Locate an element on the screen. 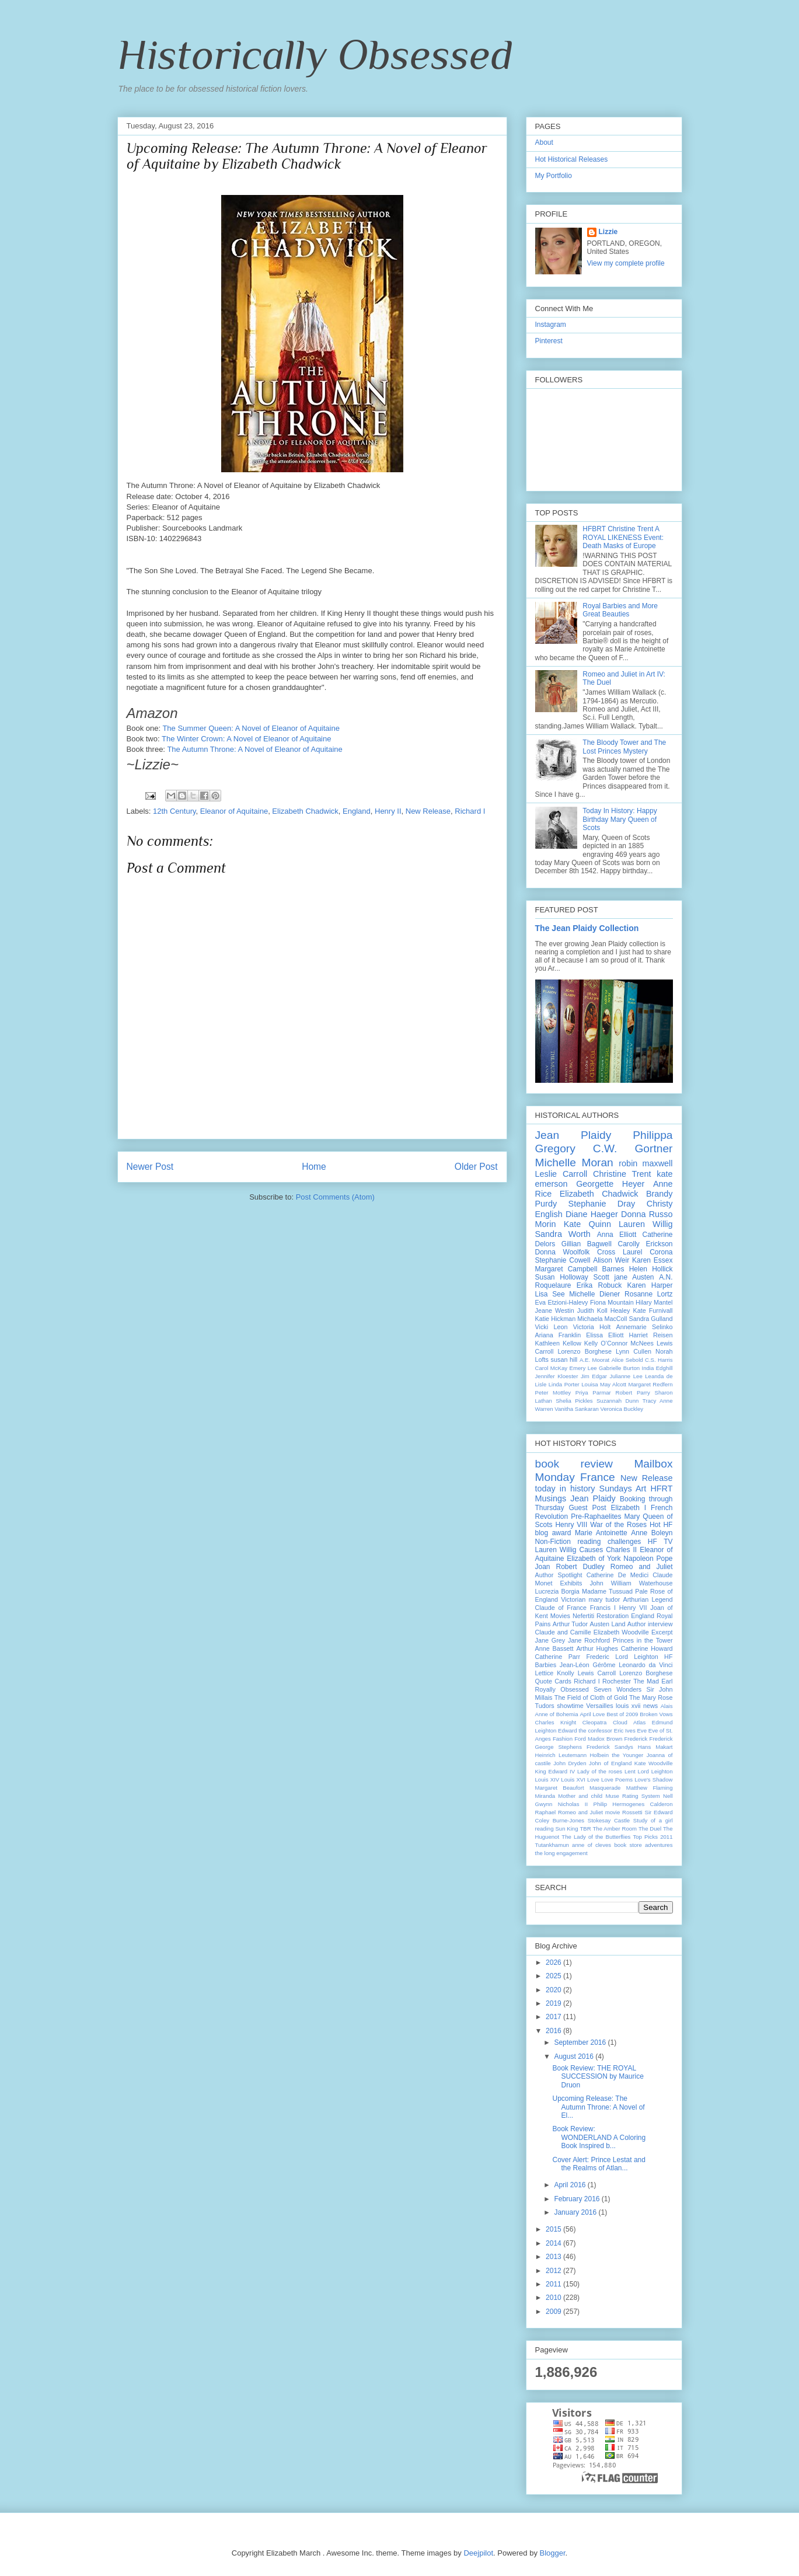 The height and width of the screenshot is (2576, 799). January 2016 is located at coordinates (576, 2212).